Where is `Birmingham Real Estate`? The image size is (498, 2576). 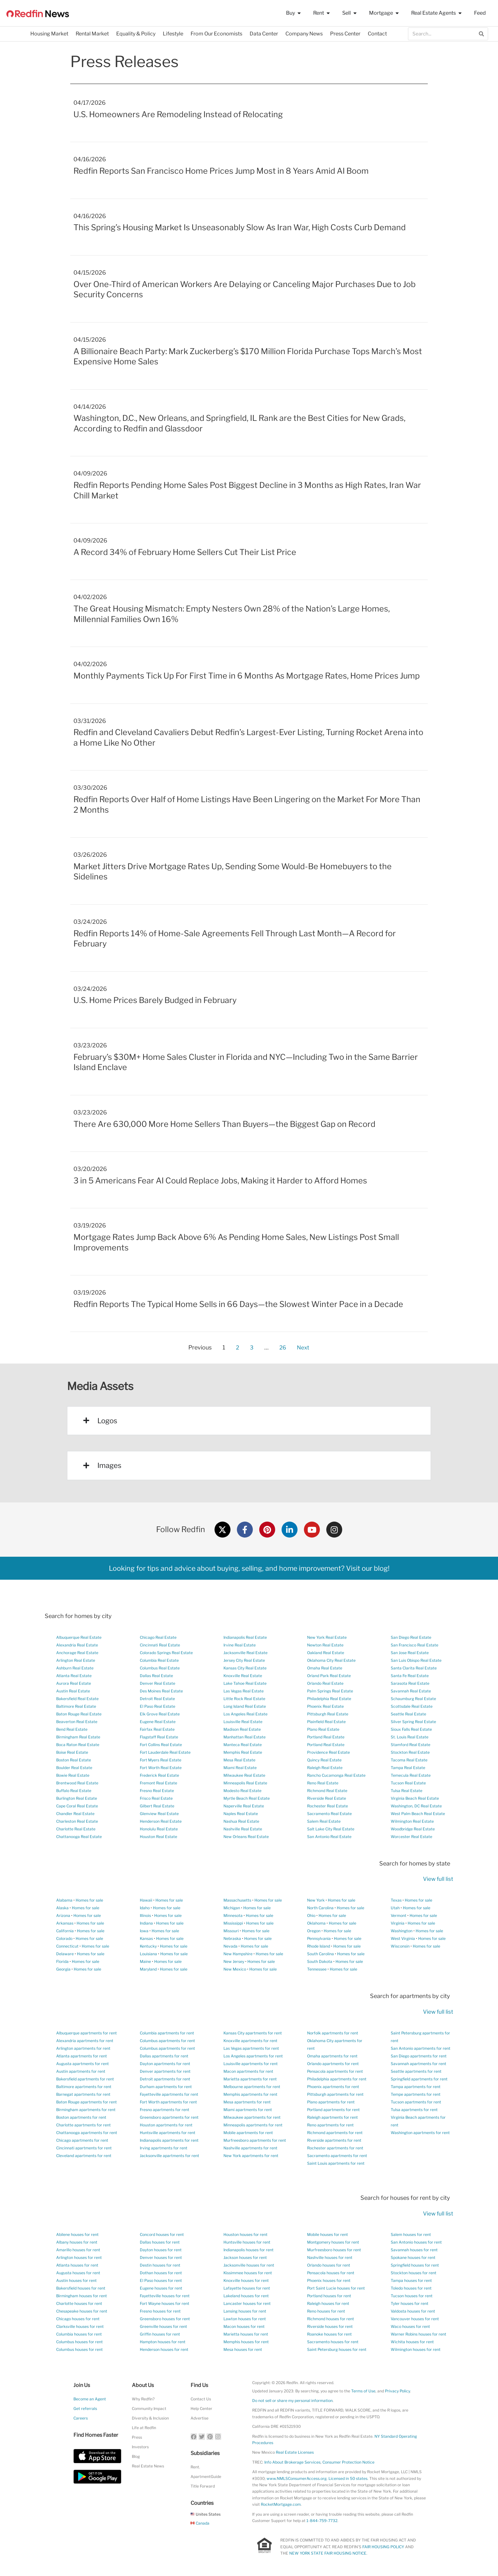
Birmingham Real Estate is located at coordinates (78, 1737).